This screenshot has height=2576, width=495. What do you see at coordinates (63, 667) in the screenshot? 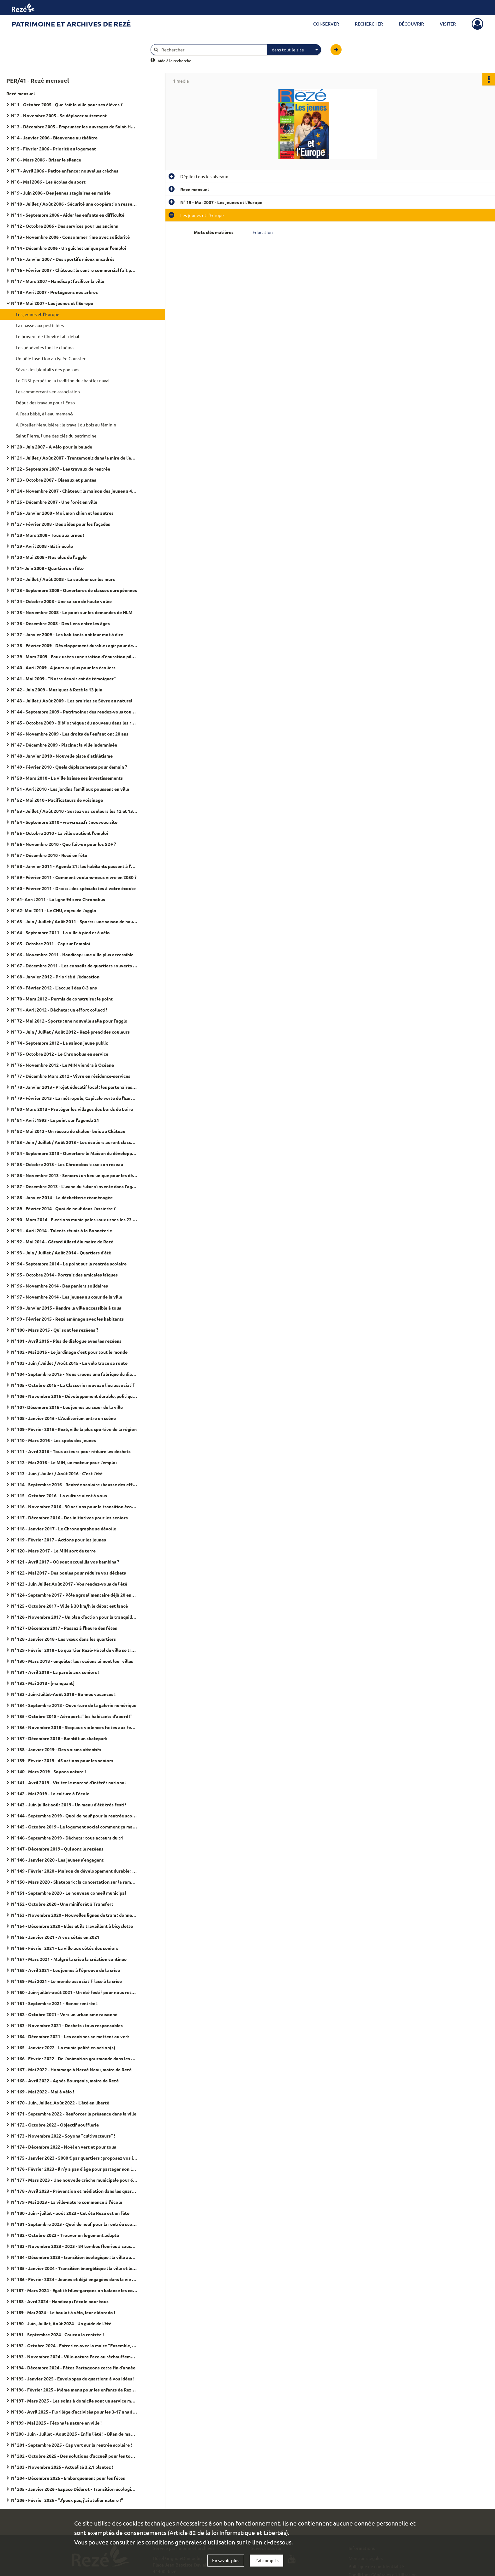
I see `N° 40 - Avril 2009 - 4 jours ou plus pour les écoliers` at bounding box center [63, 667].